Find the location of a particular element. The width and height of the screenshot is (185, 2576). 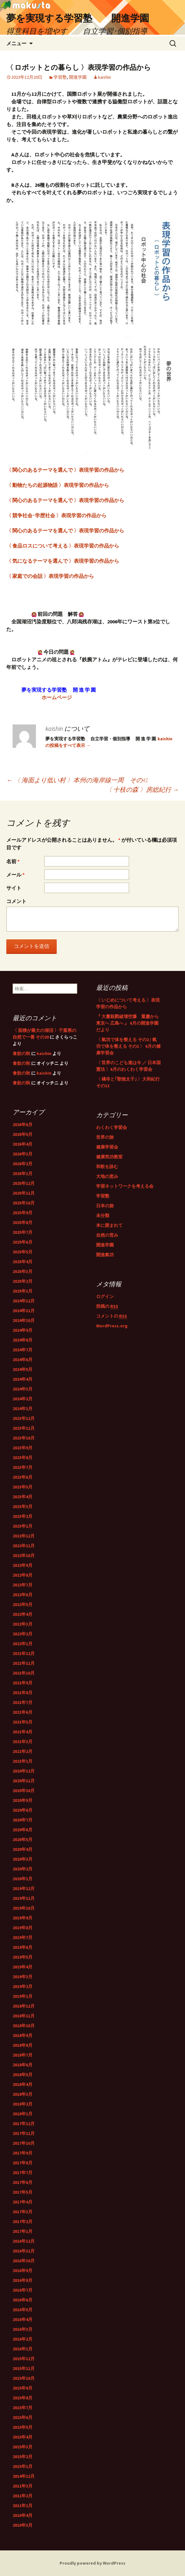

2021年2月 is located at coordinates (22, 1751).